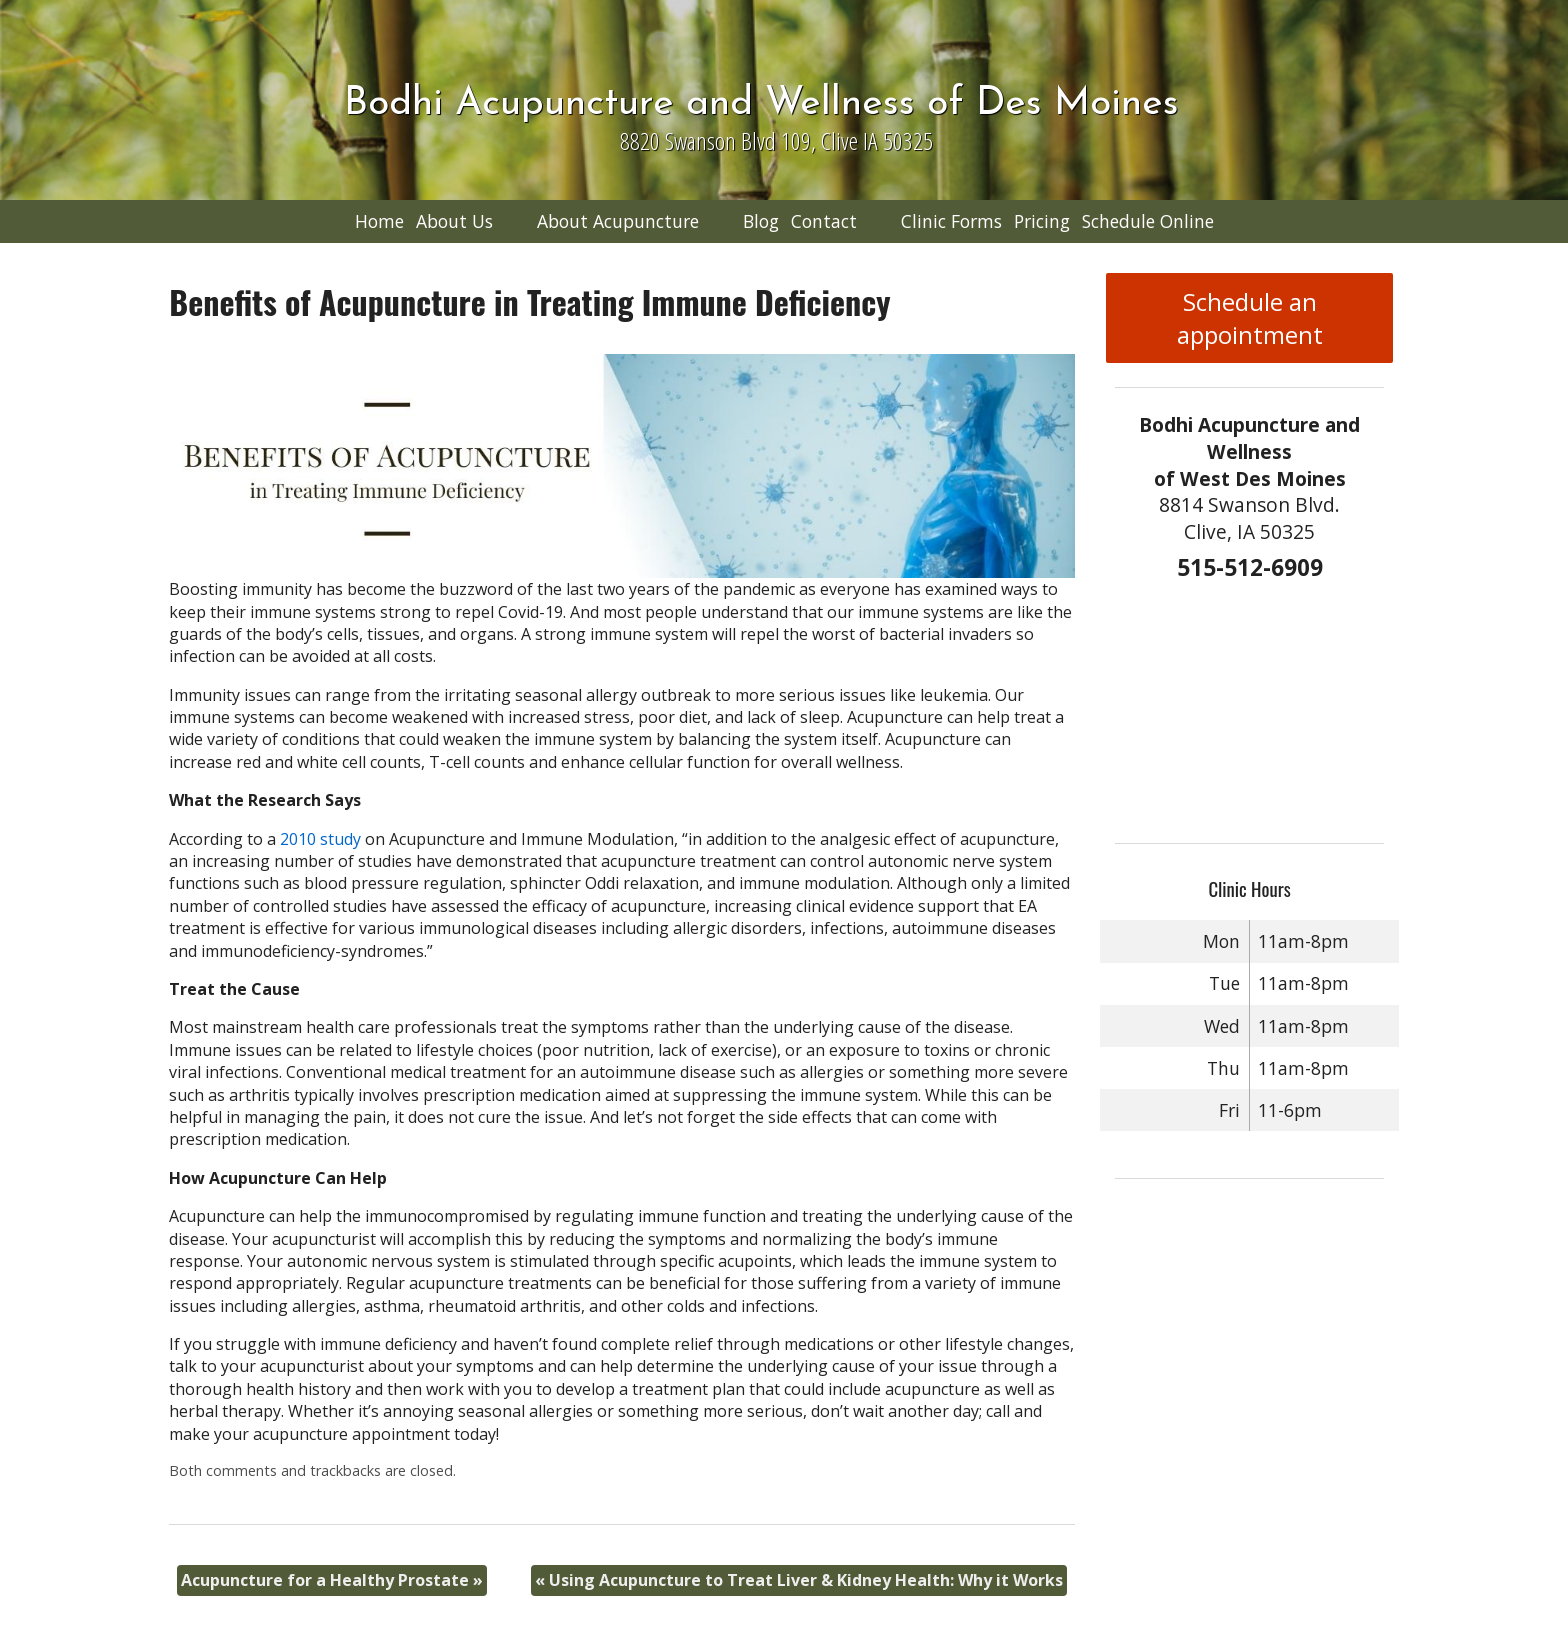 This screenshot has height=1648, width=1568. I want to click on About Acupuncture, so click(618, 221).